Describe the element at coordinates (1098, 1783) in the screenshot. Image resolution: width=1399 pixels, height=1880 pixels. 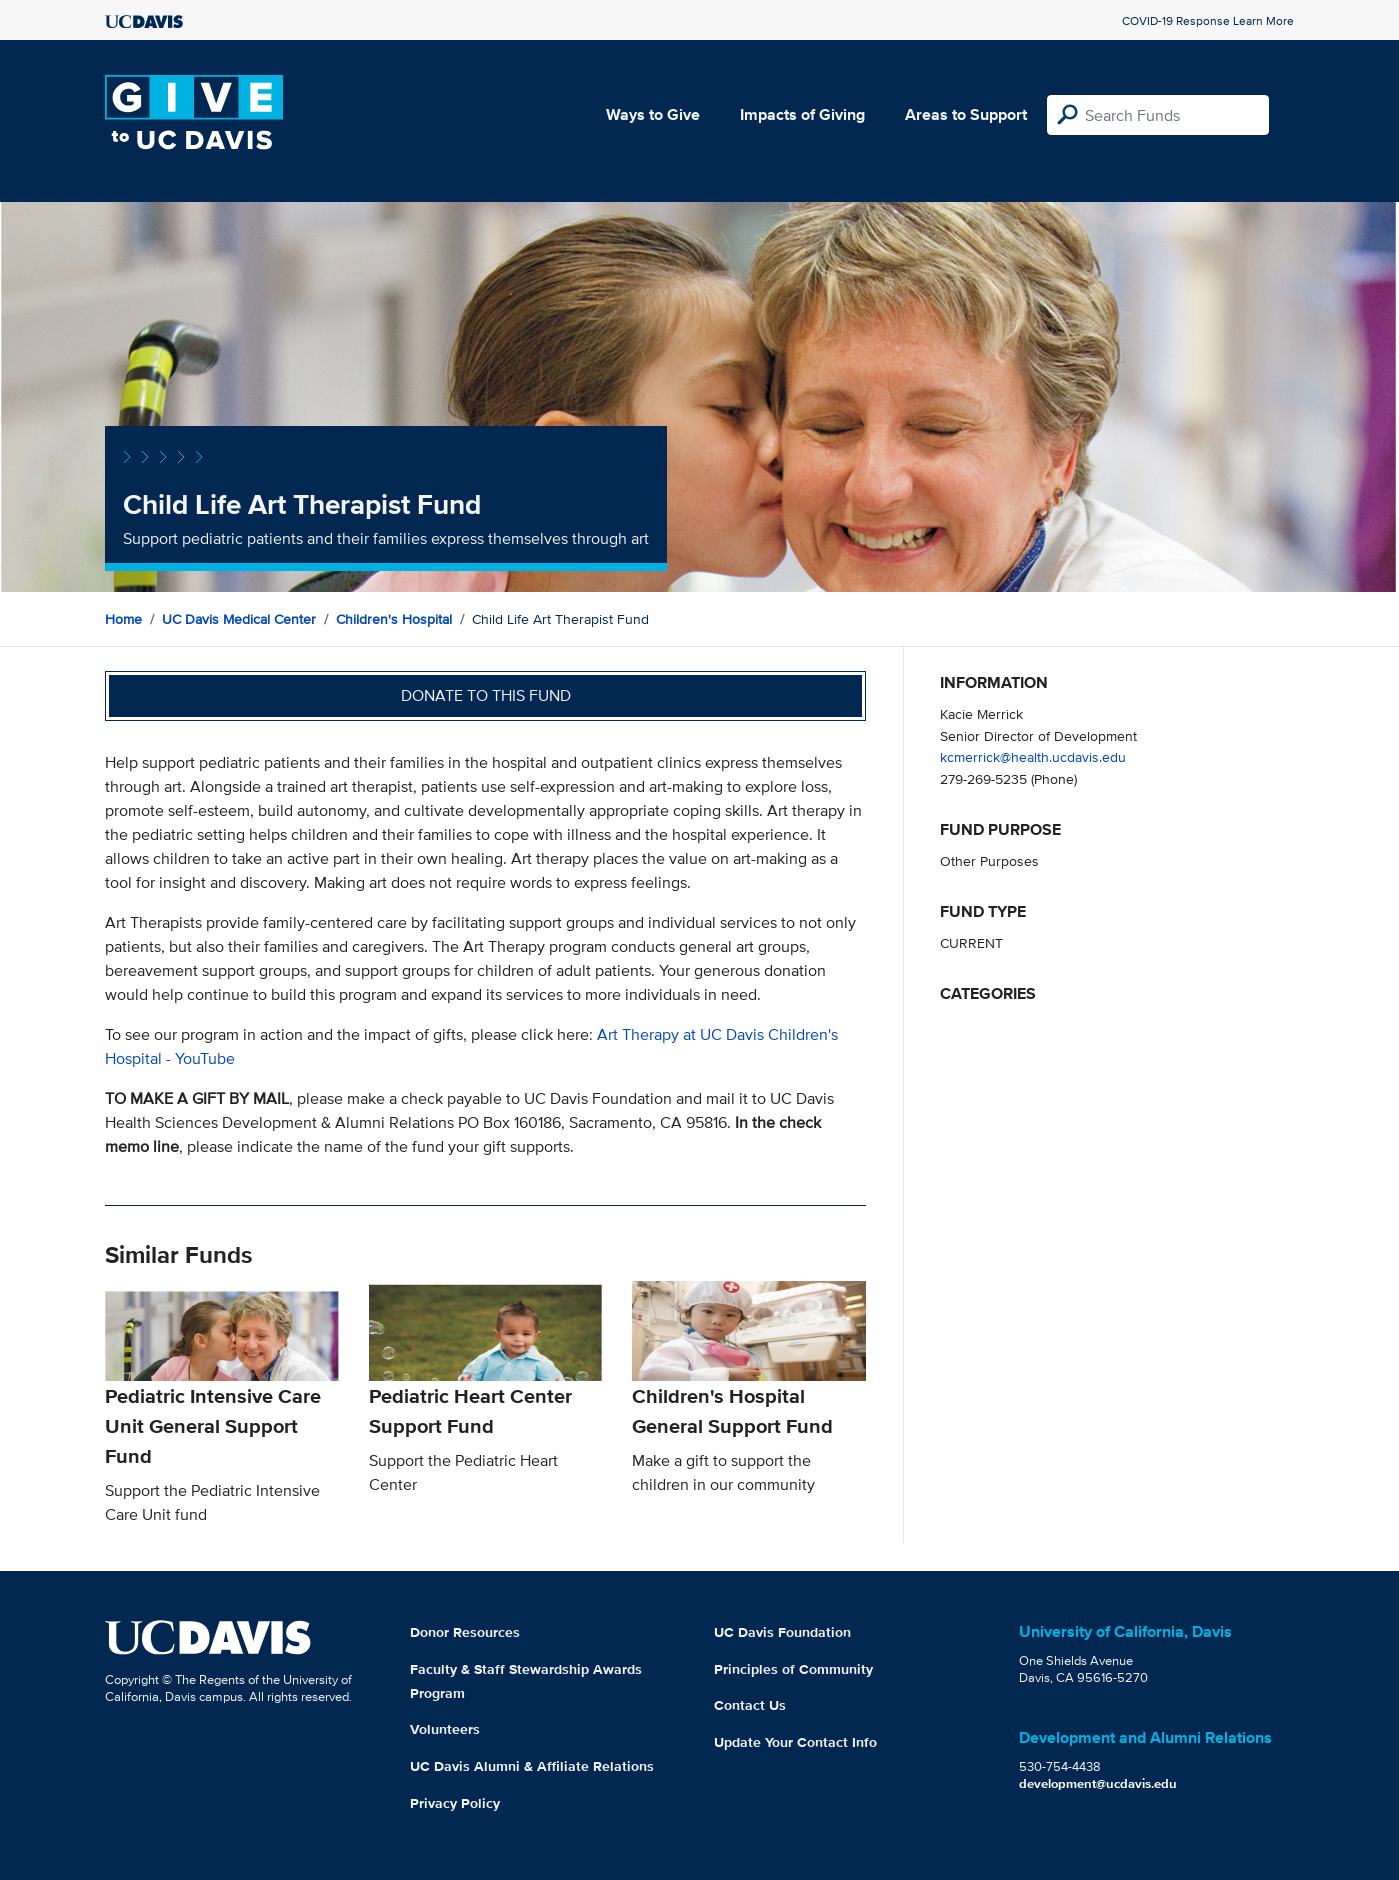
I see `development@ucdavis.edu` at that location.